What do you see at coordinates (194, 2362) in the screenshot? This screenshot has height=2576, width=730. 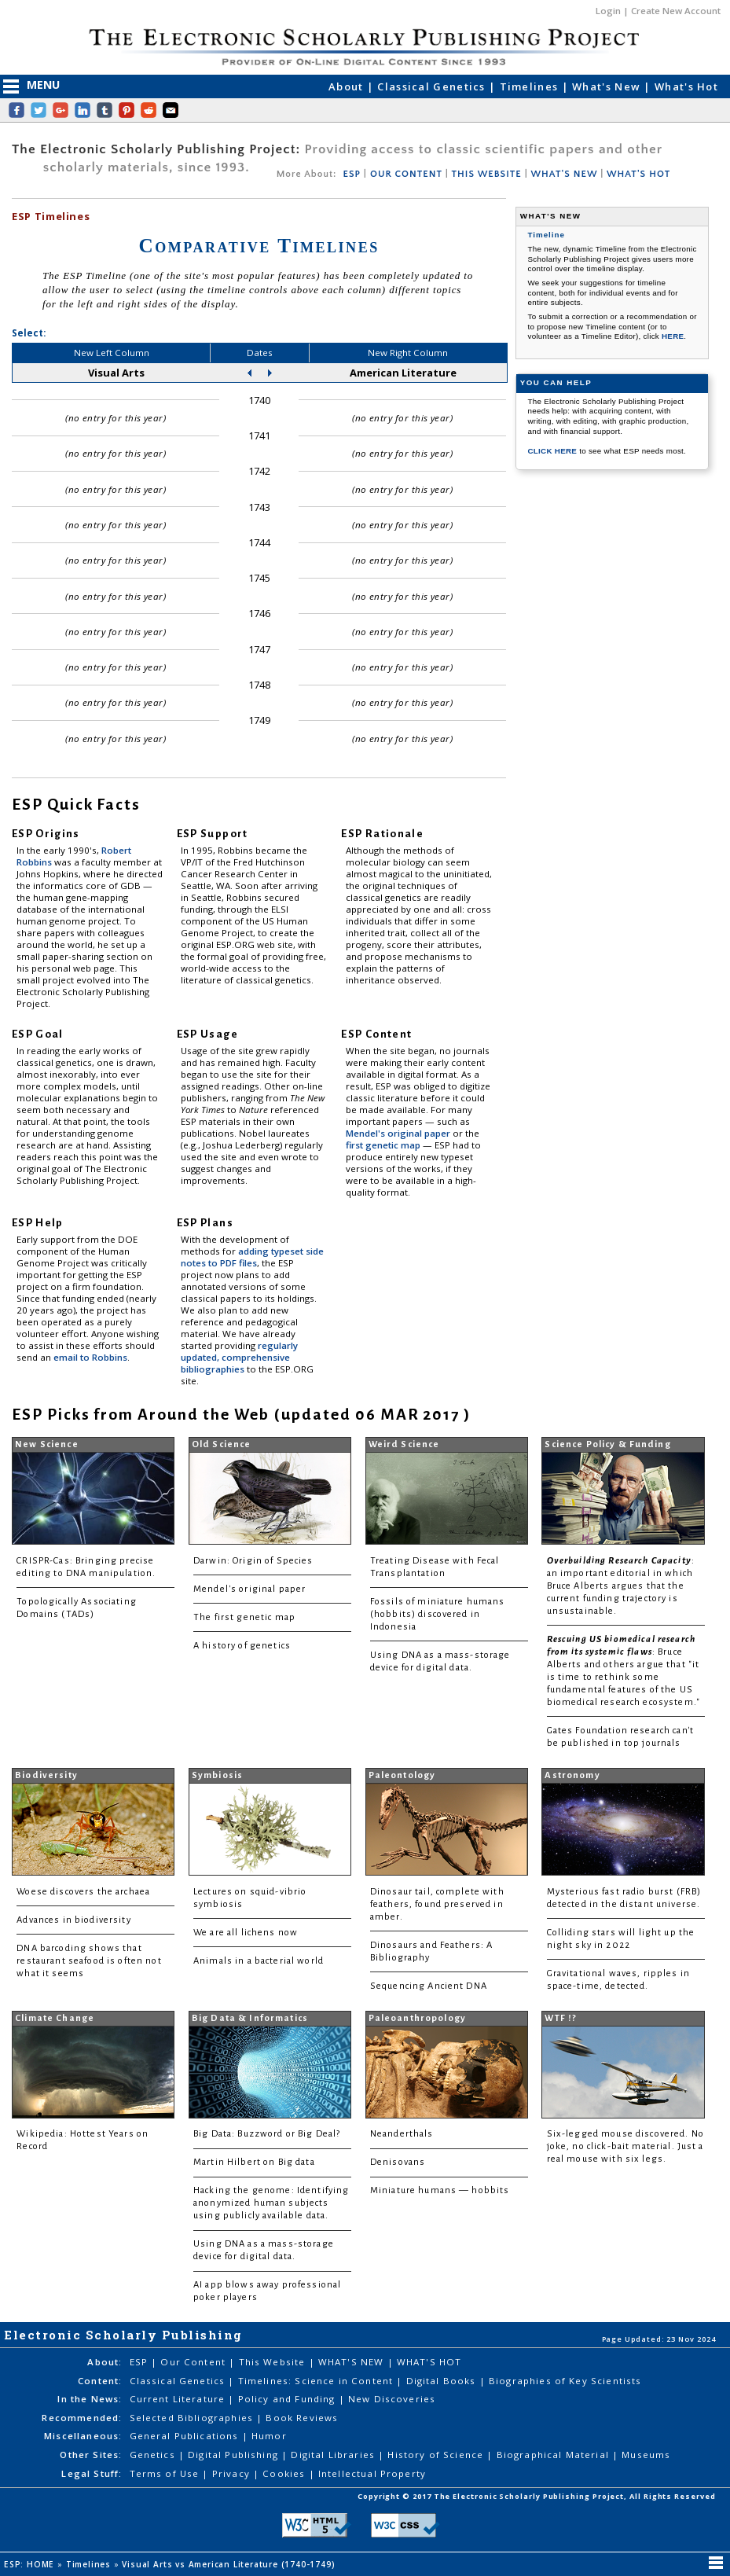 I see `Our Content` at bounding box center [194, 2362].